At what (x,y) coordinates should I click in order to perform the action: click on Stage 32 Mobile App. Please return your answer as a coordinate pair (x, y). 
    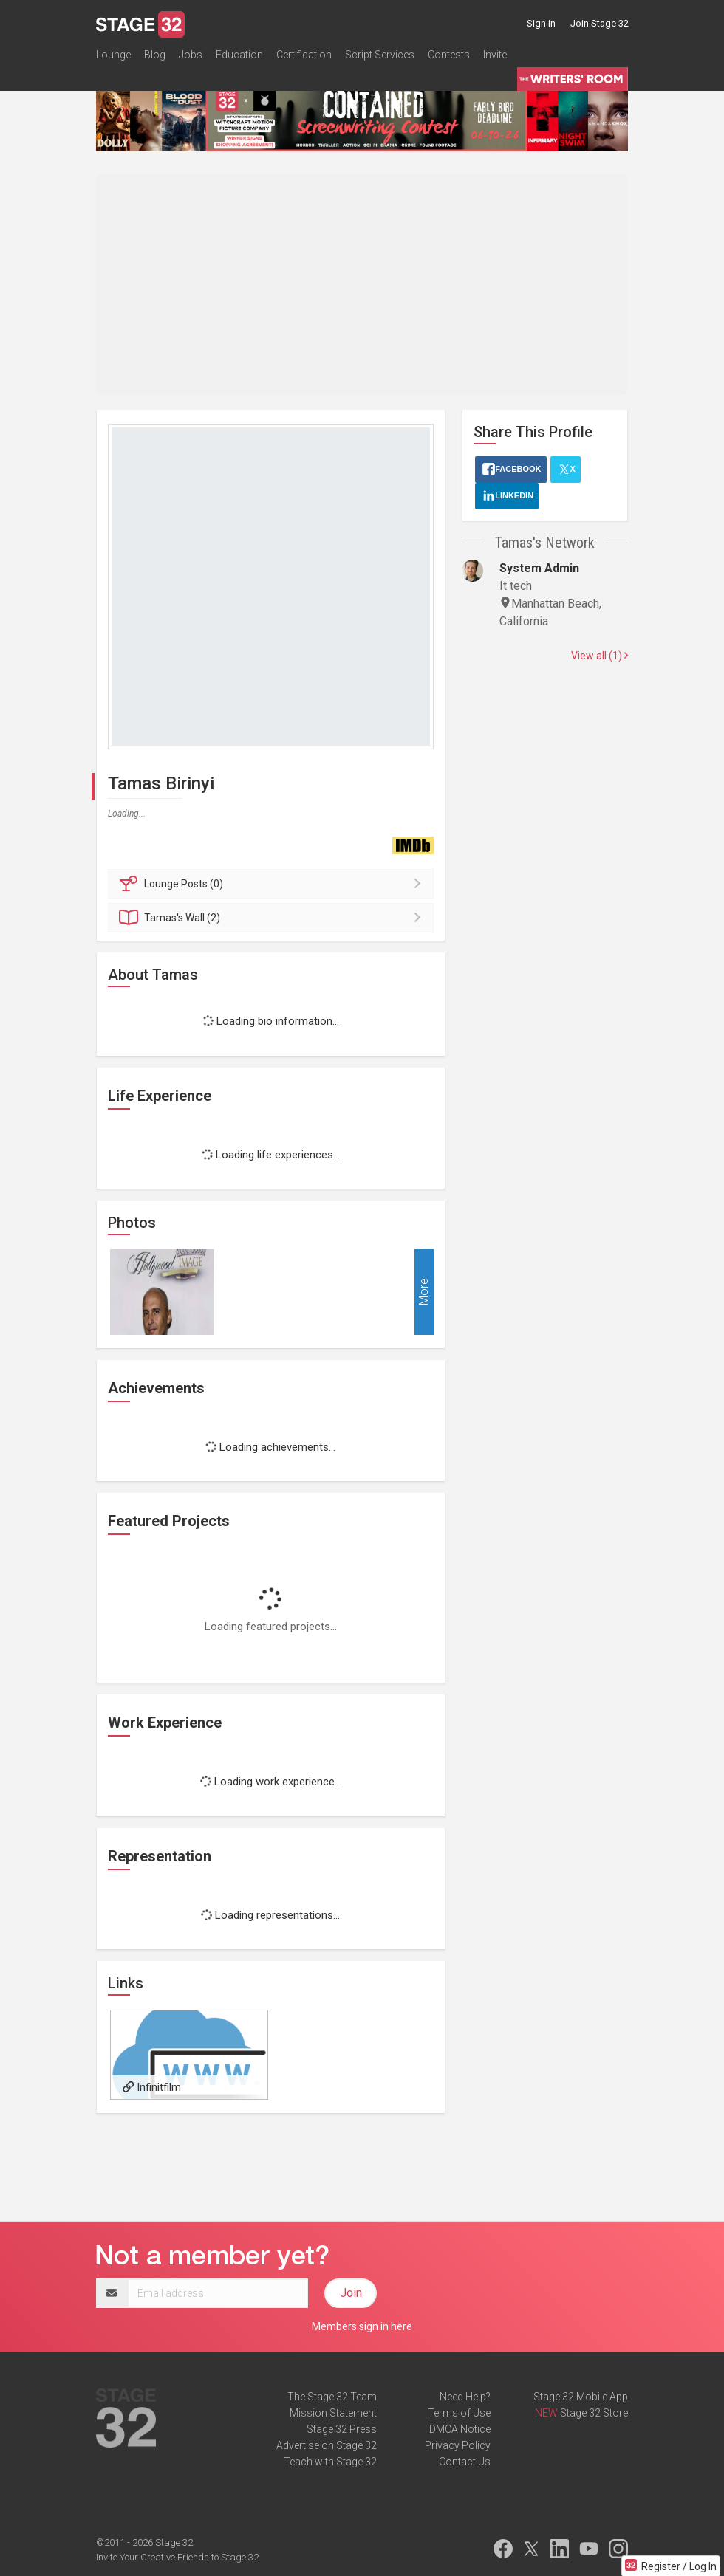
    Looking at the image, I should click on (580, 2396).